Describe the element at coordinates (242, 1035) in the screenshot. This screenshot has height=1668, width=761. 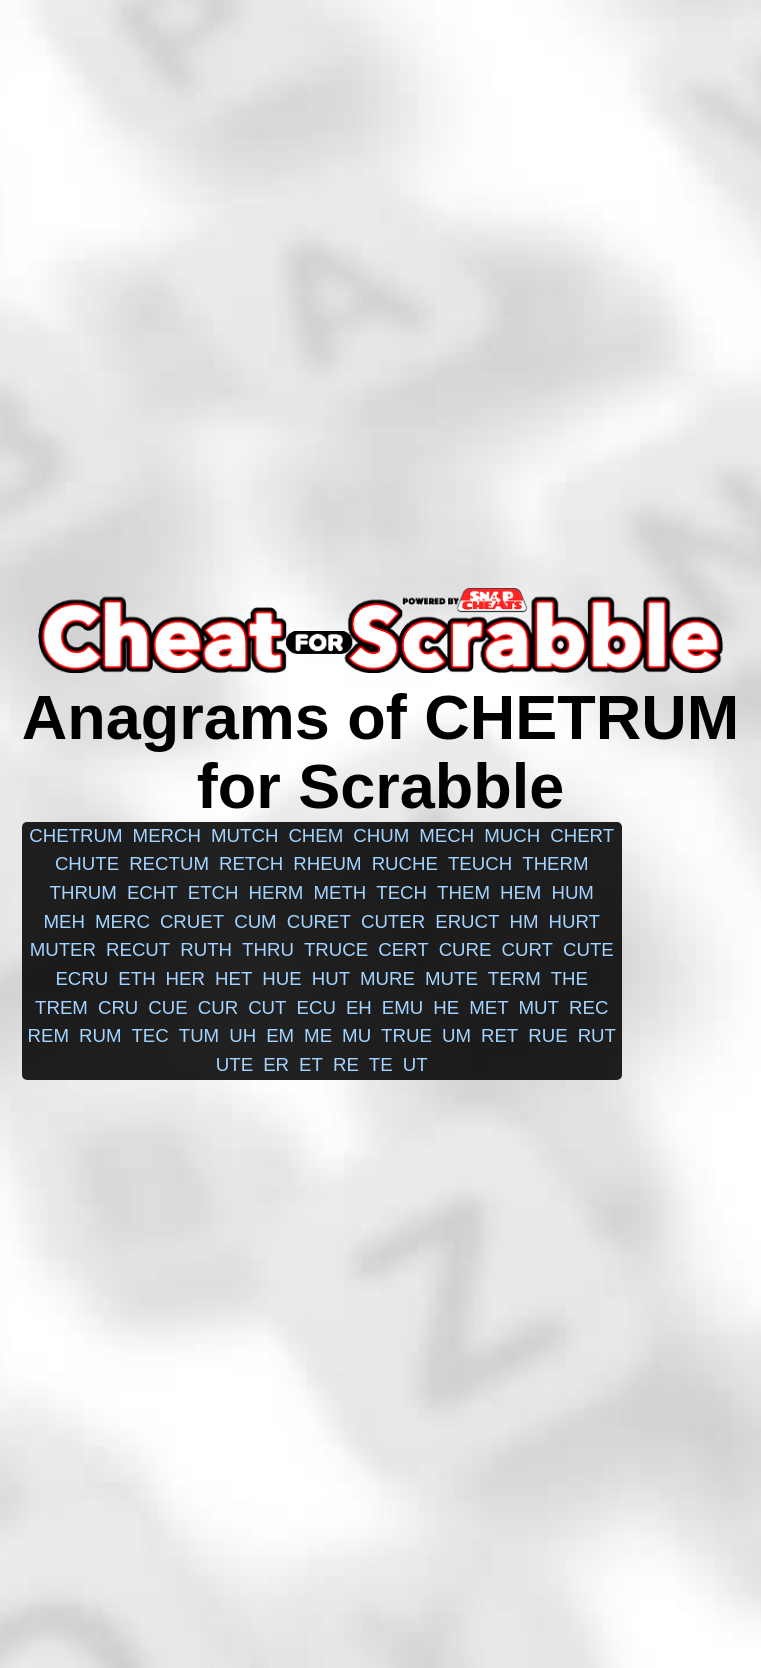
I see `uh` at that location.